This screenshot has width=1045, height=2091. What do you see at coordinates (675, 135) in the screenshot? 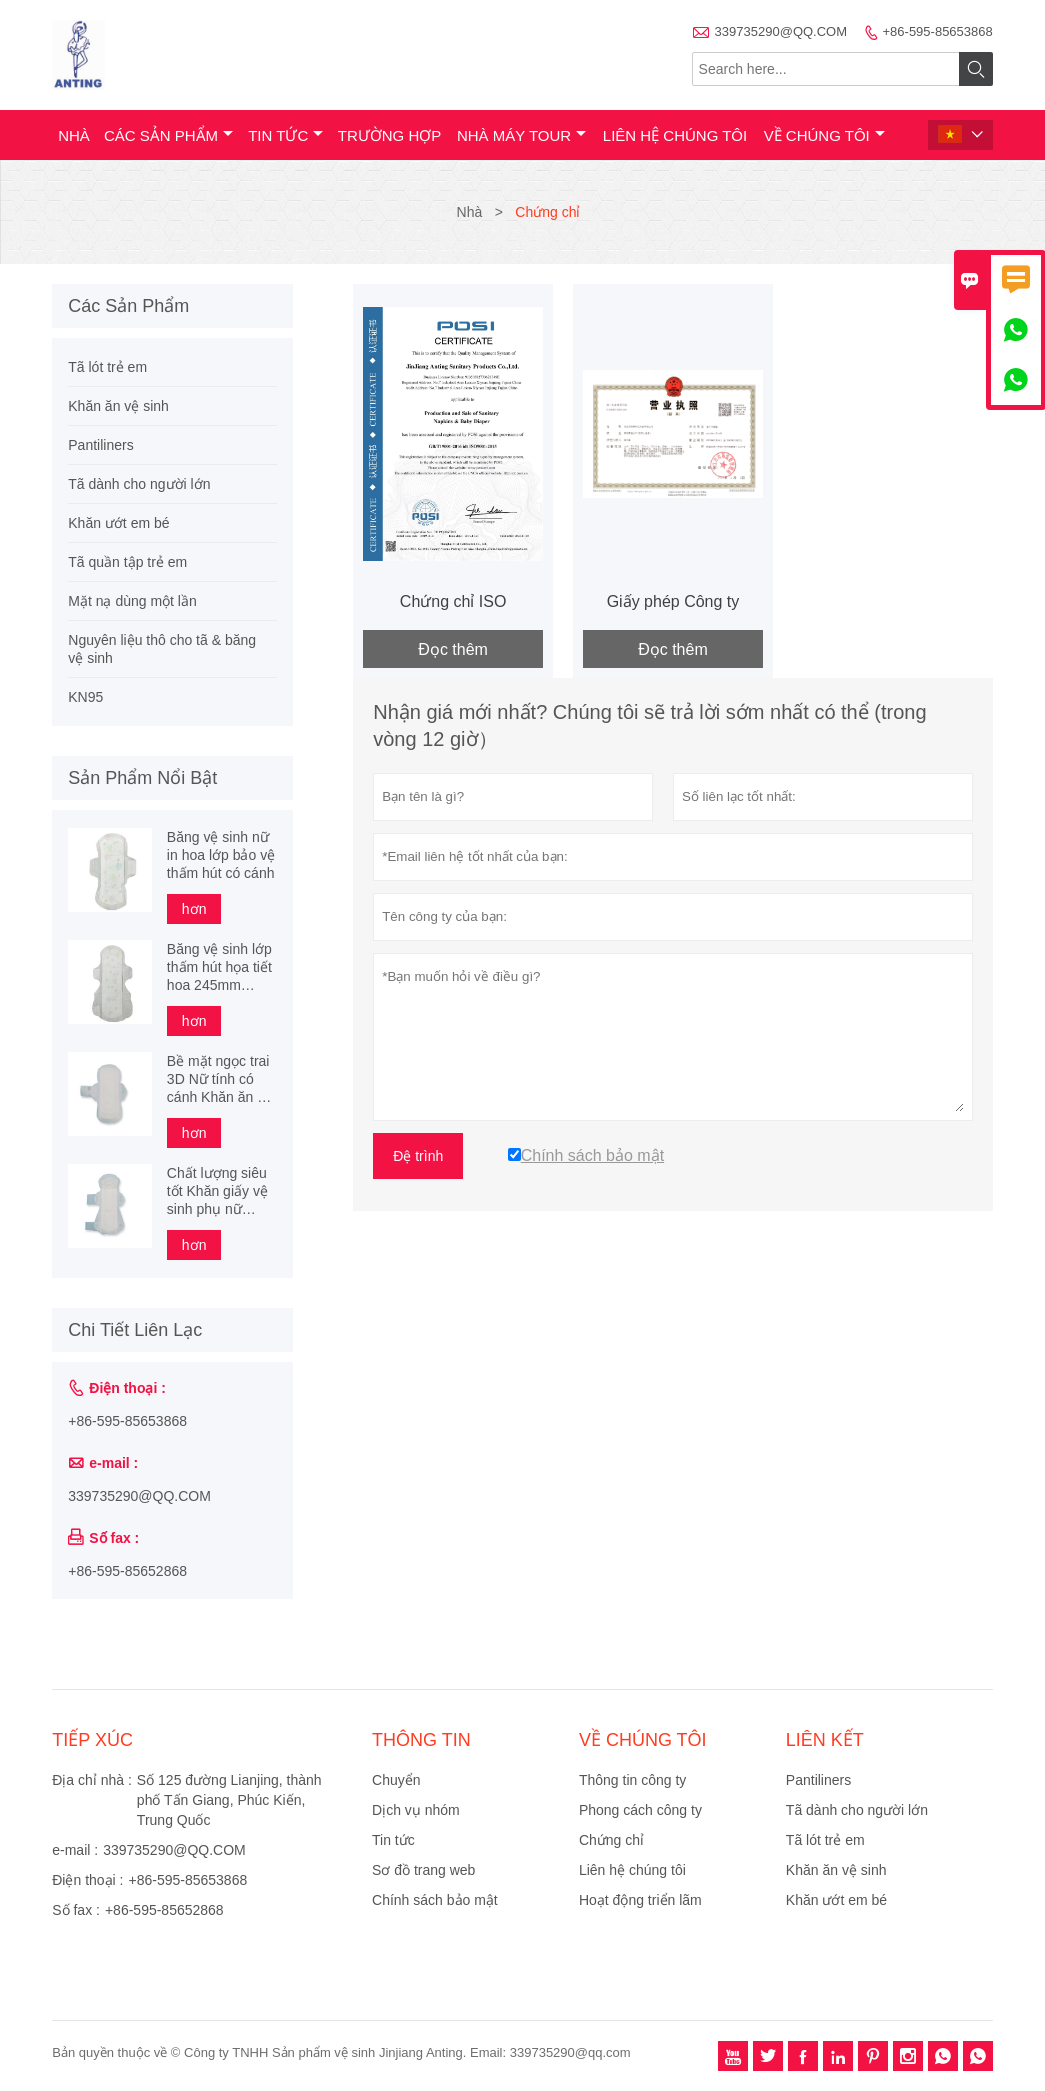
I see `Liên hệ chúng tôi` at bounding box center [675, 135].